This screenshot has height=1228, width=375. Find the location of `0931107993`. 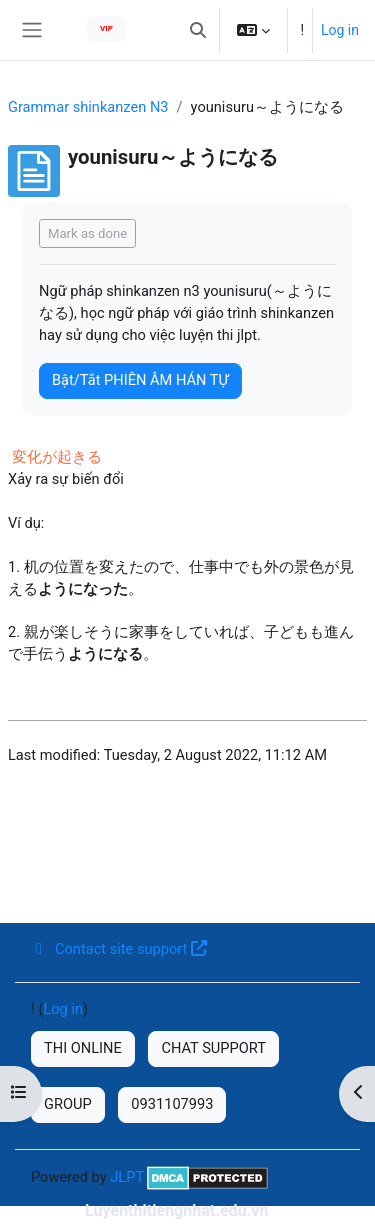

0931107993 is located at coordinates (172, 1104).